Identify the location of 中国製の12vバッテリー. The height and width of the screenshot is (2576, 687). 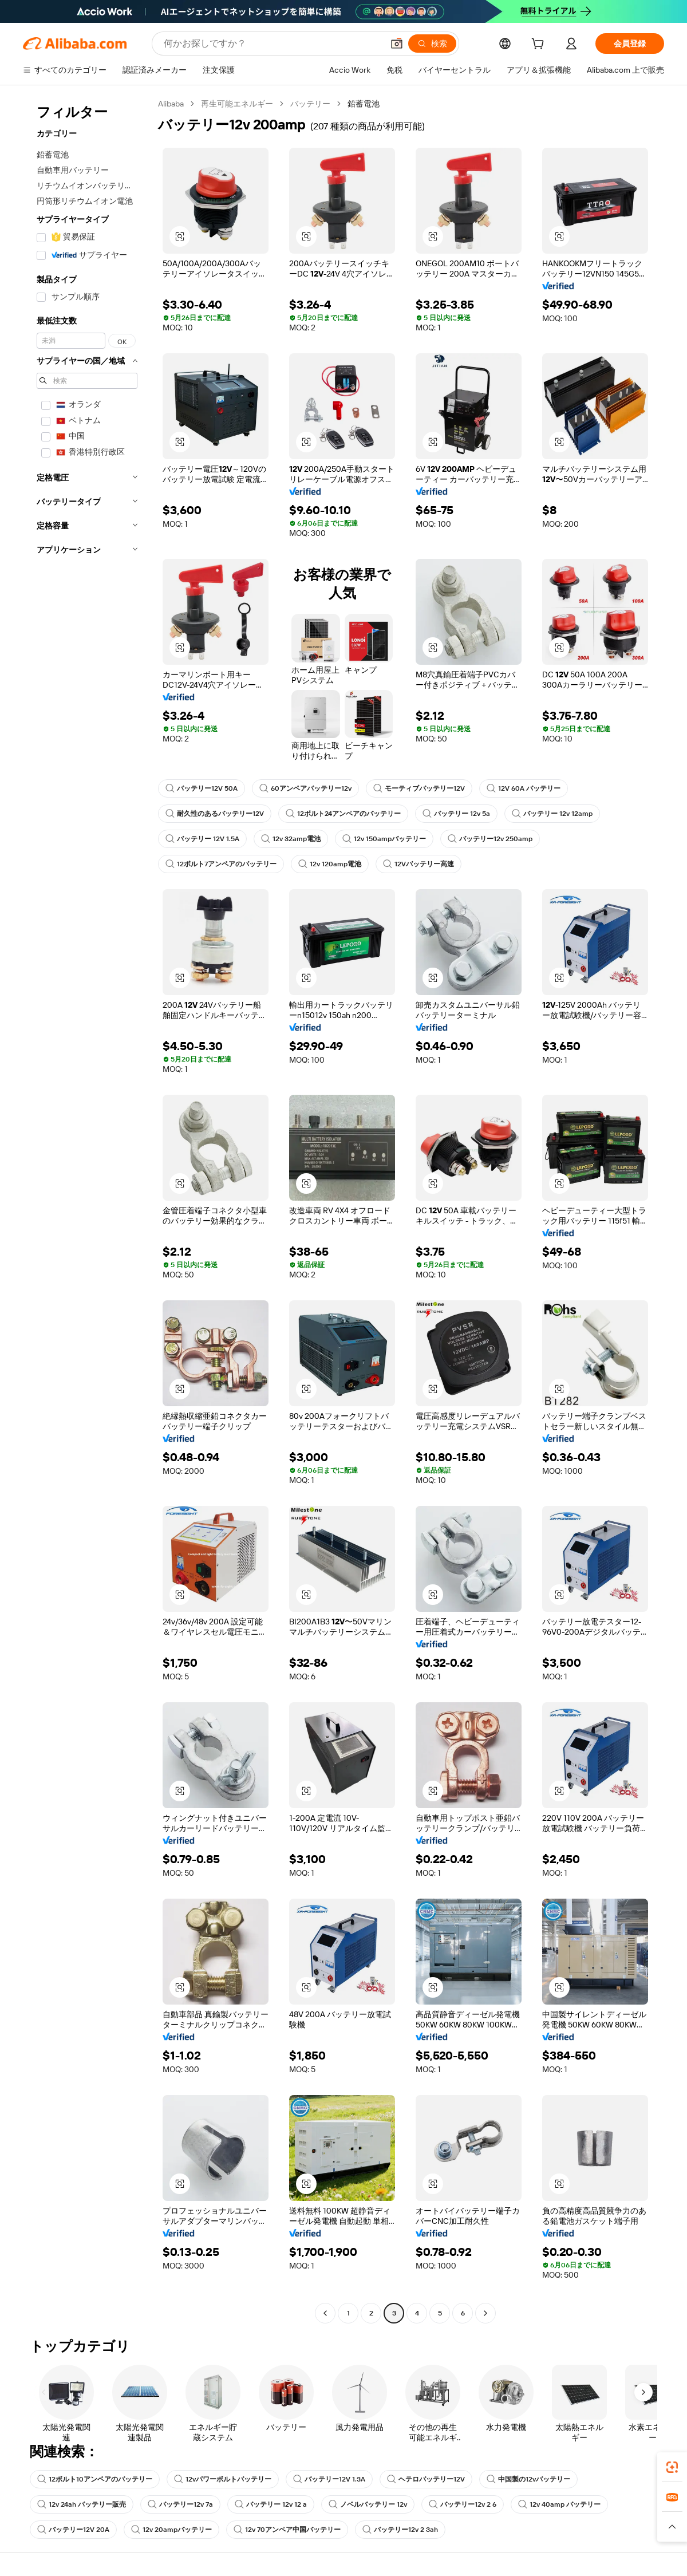
(528, 2479).